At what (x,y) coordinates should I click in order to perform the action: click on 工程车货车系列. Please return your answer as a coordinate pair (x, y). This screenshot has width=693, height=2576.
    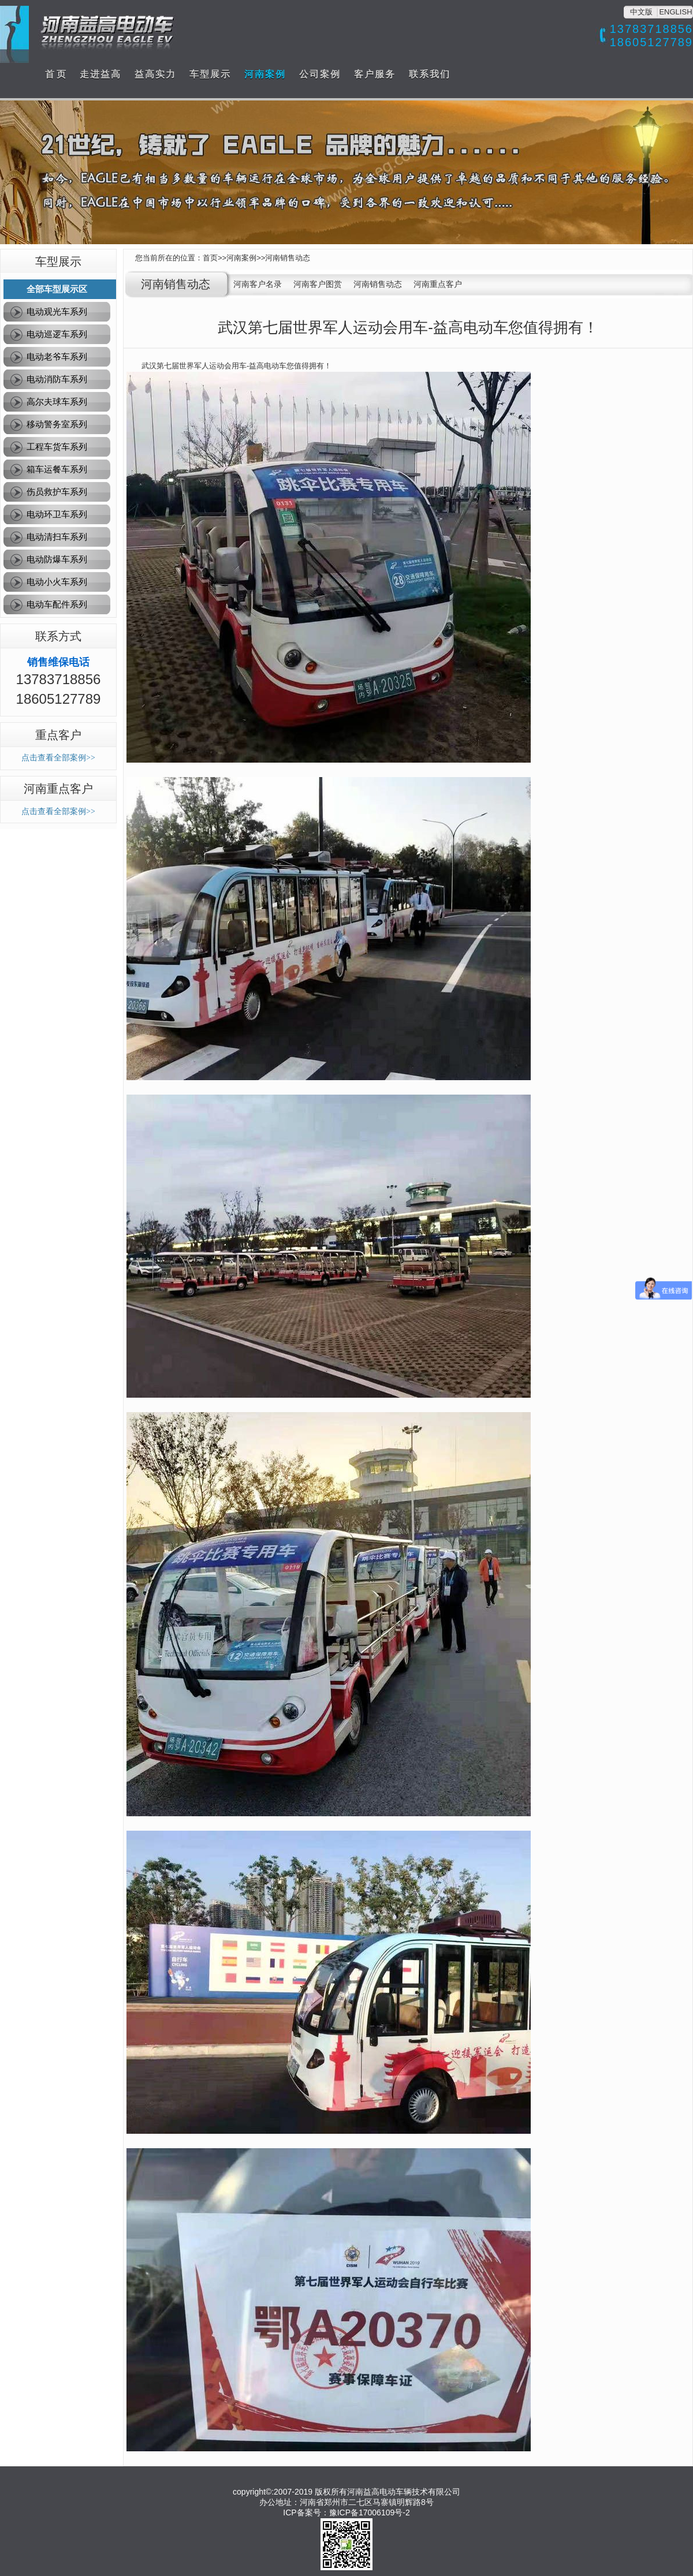
    Looking at the image, I should click on (57, 446).